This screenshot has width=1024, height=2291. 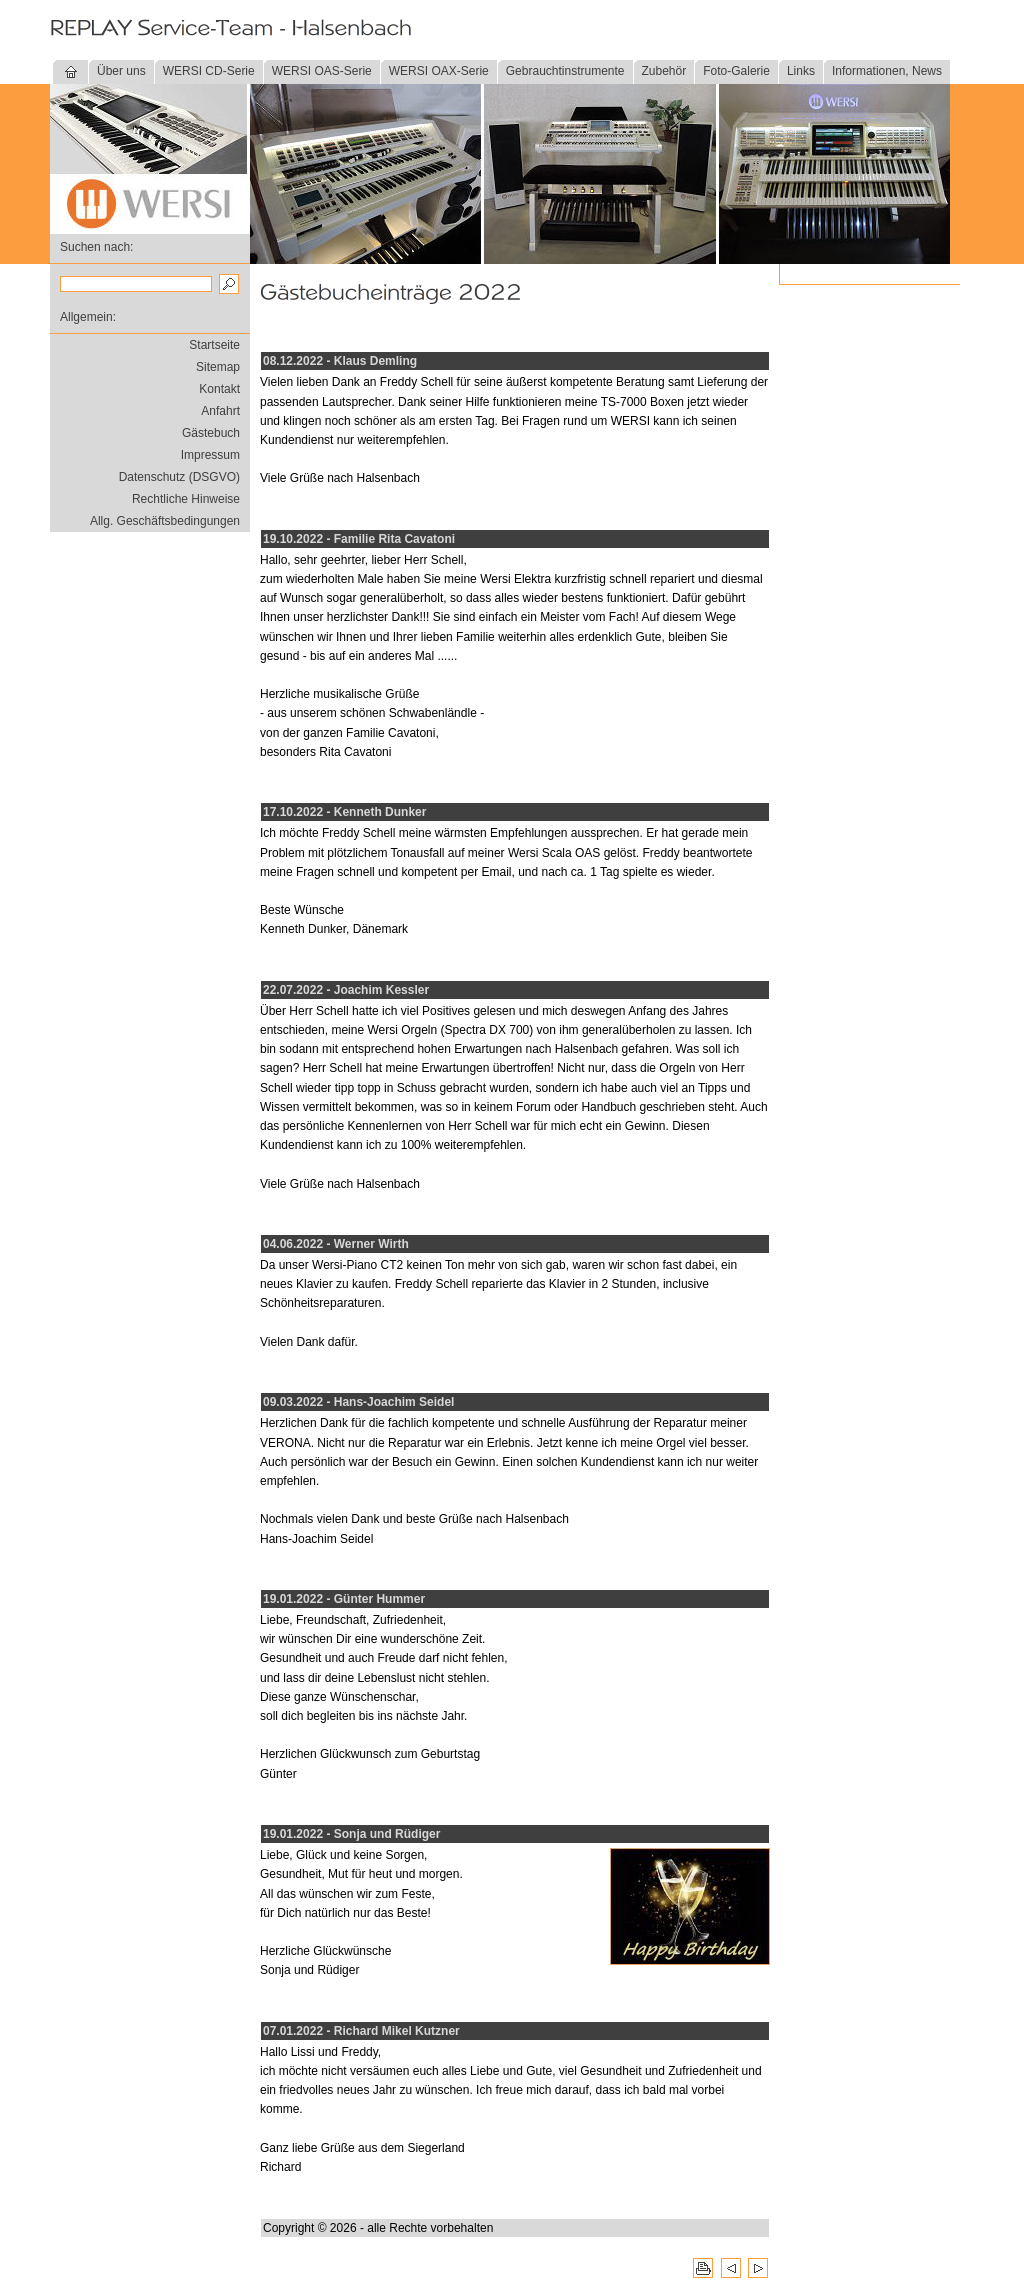 I want to click on Sitemap, so click(x=218, y=367).